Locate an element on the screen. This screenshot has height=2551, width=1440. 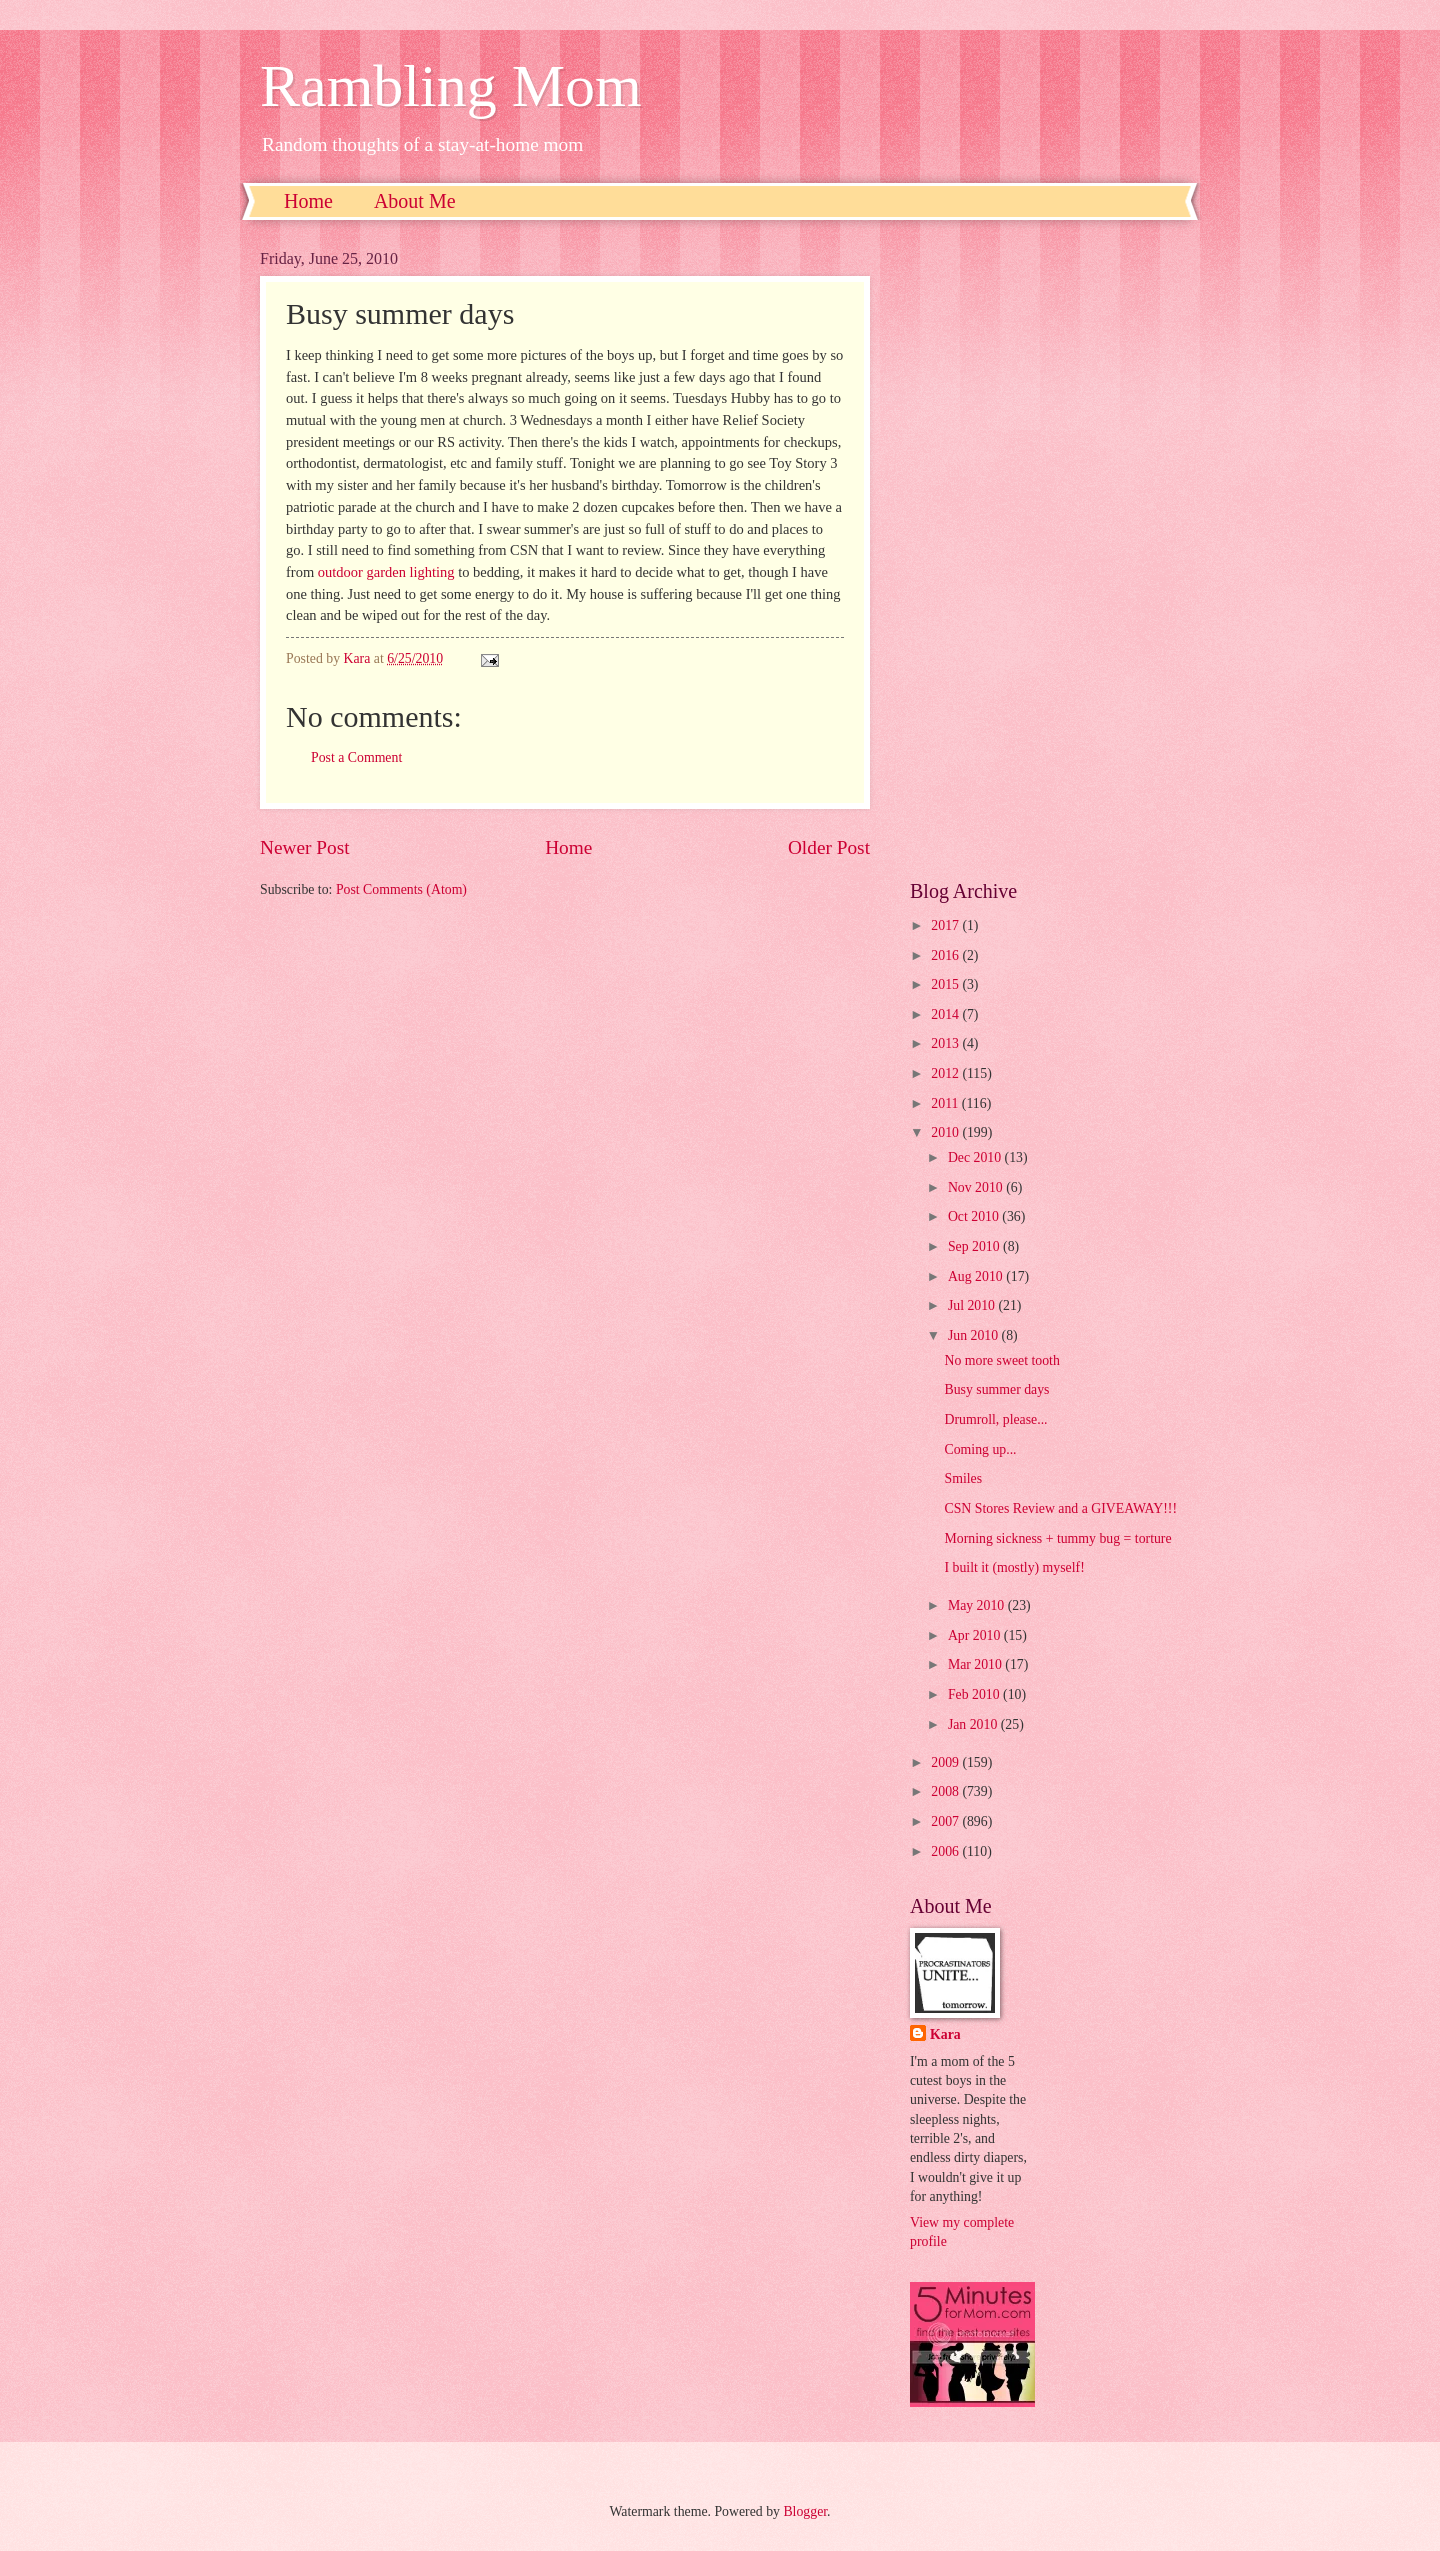
Kara is located at coordinates (945, 2034).